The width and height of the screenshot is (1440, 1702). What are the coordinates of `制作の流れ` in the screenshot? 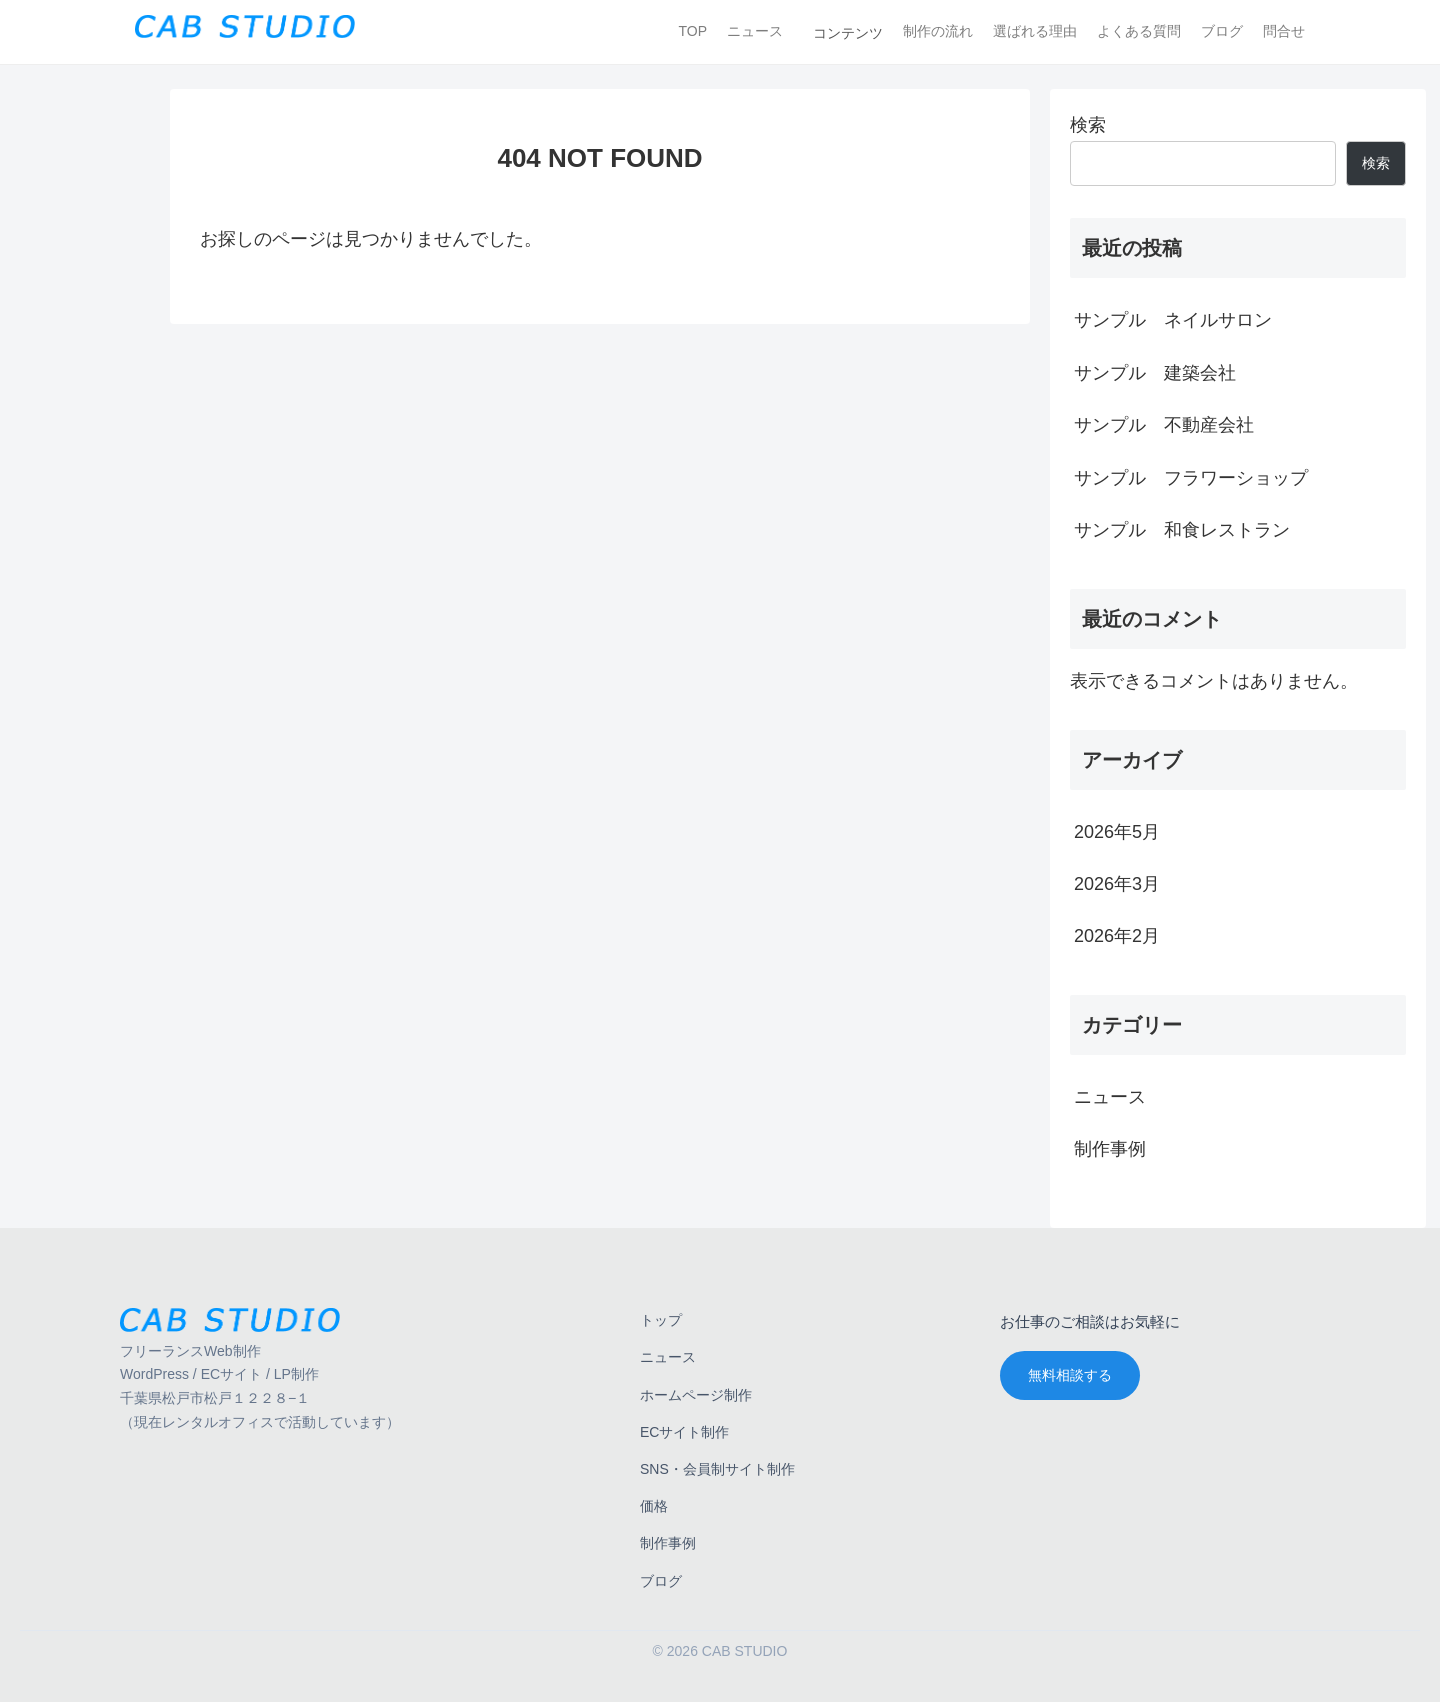 It's located at (938, 31).